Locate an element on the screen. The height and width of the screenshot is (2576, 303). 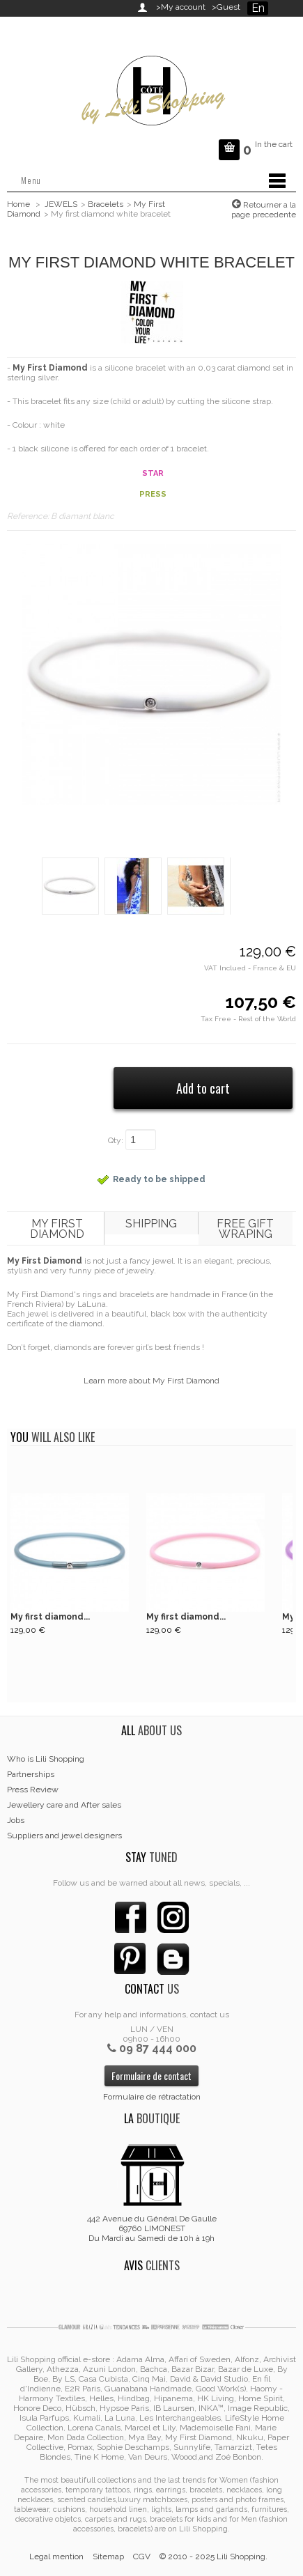
>Guest is located at coordinates (224, 7).